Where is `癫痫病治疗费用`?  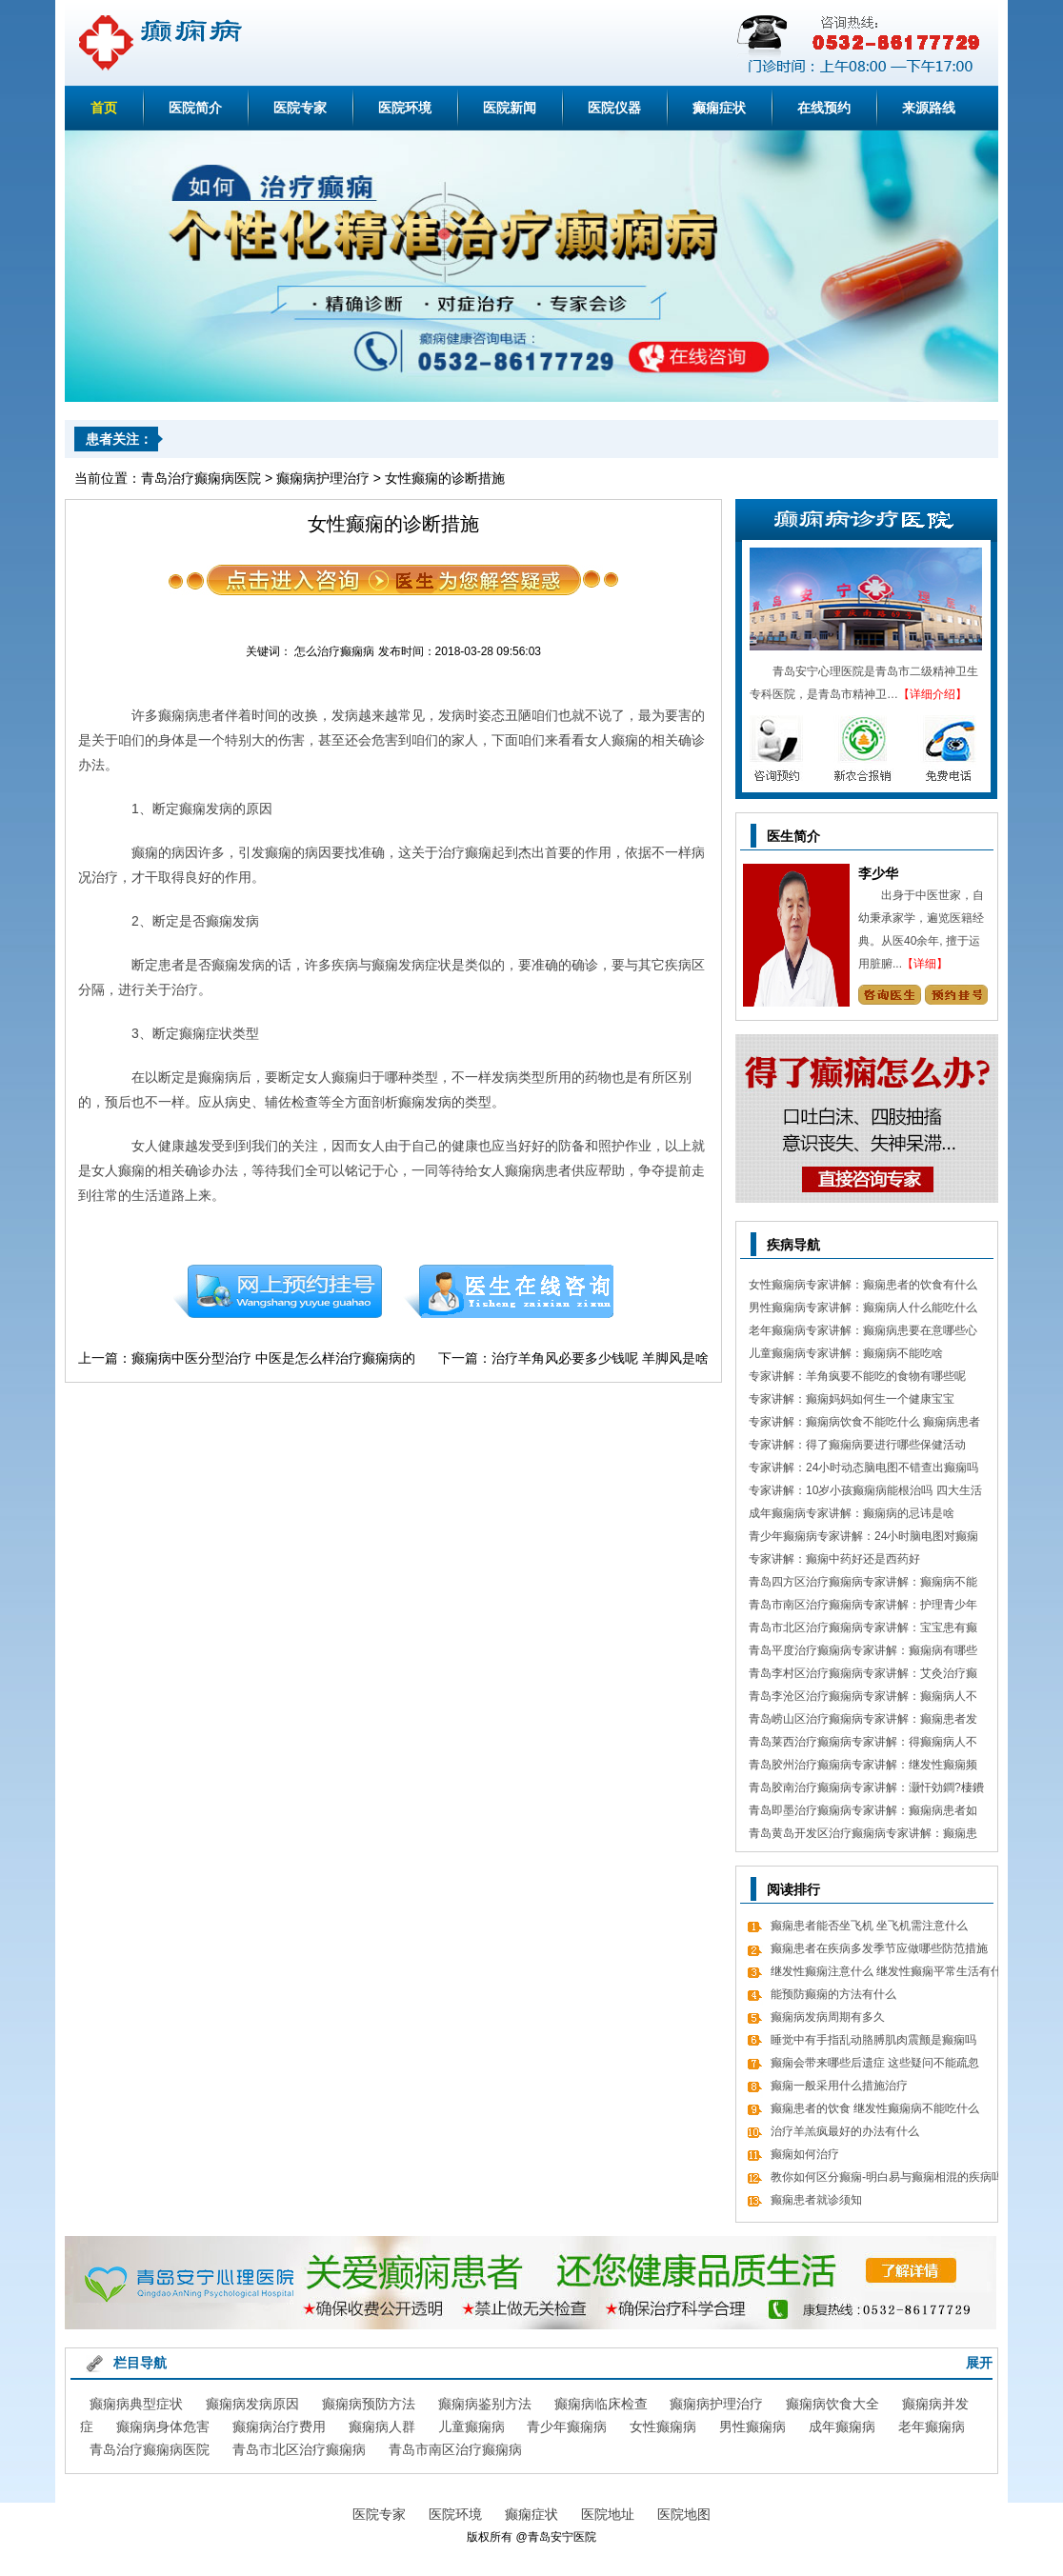
癫痫病治疗费用 is located at coordinates (279, 2426).